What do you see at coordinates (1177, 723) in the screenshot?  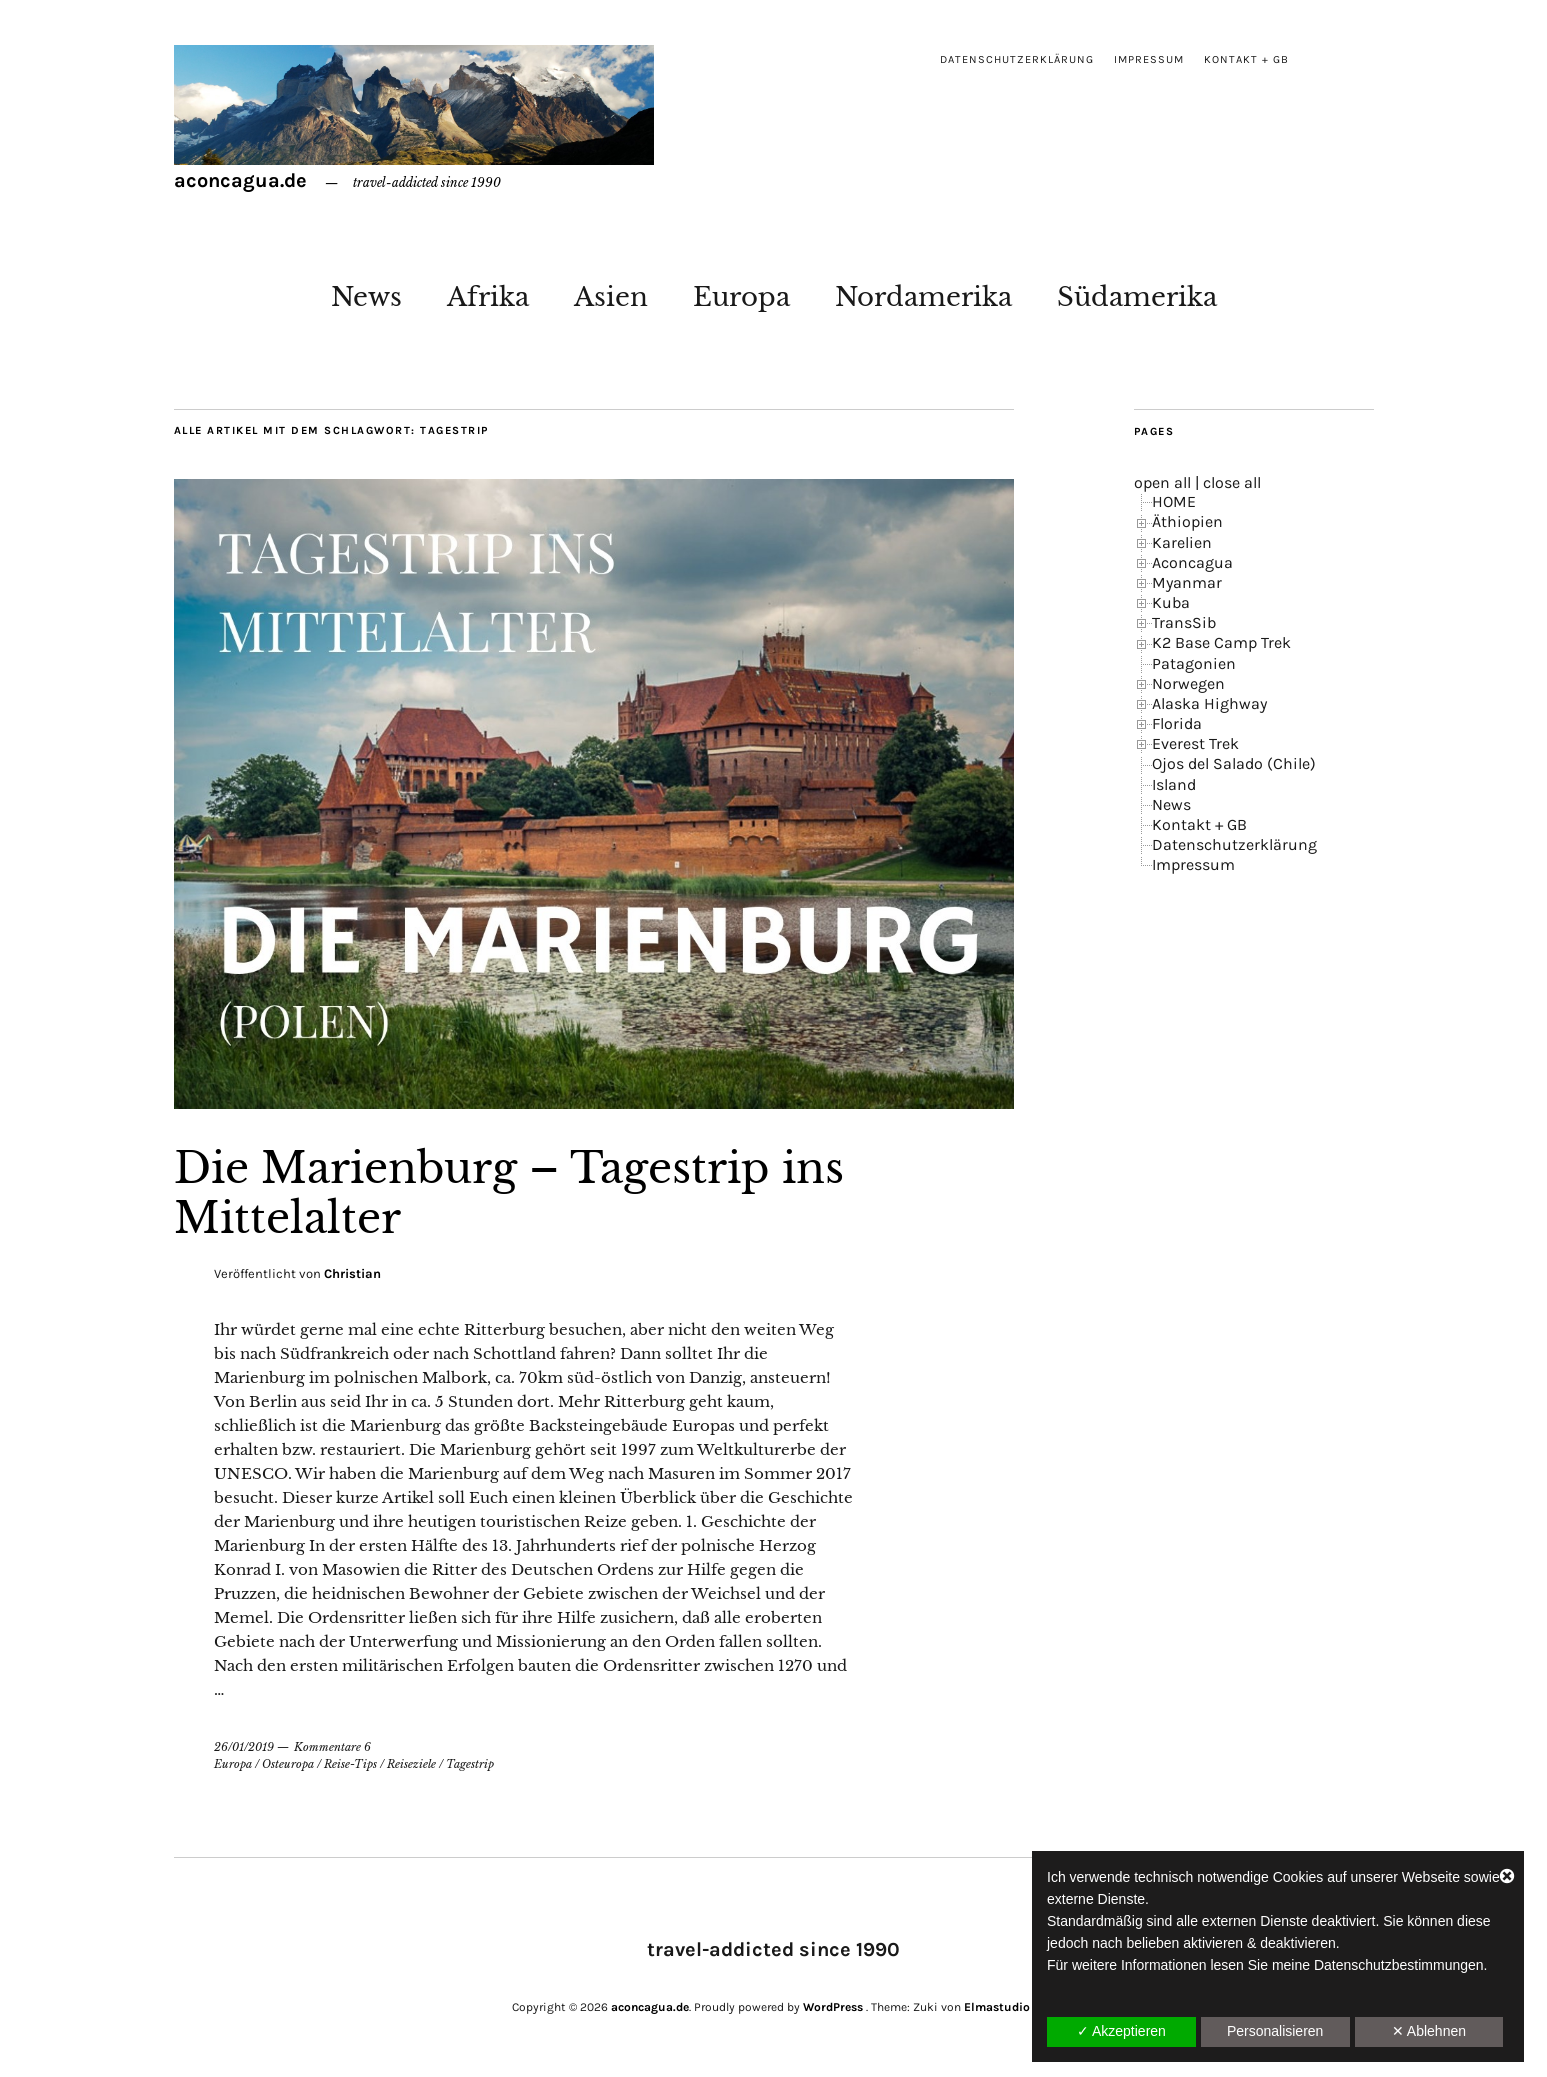 I see `Florida` at bounding box center [1177, 723].